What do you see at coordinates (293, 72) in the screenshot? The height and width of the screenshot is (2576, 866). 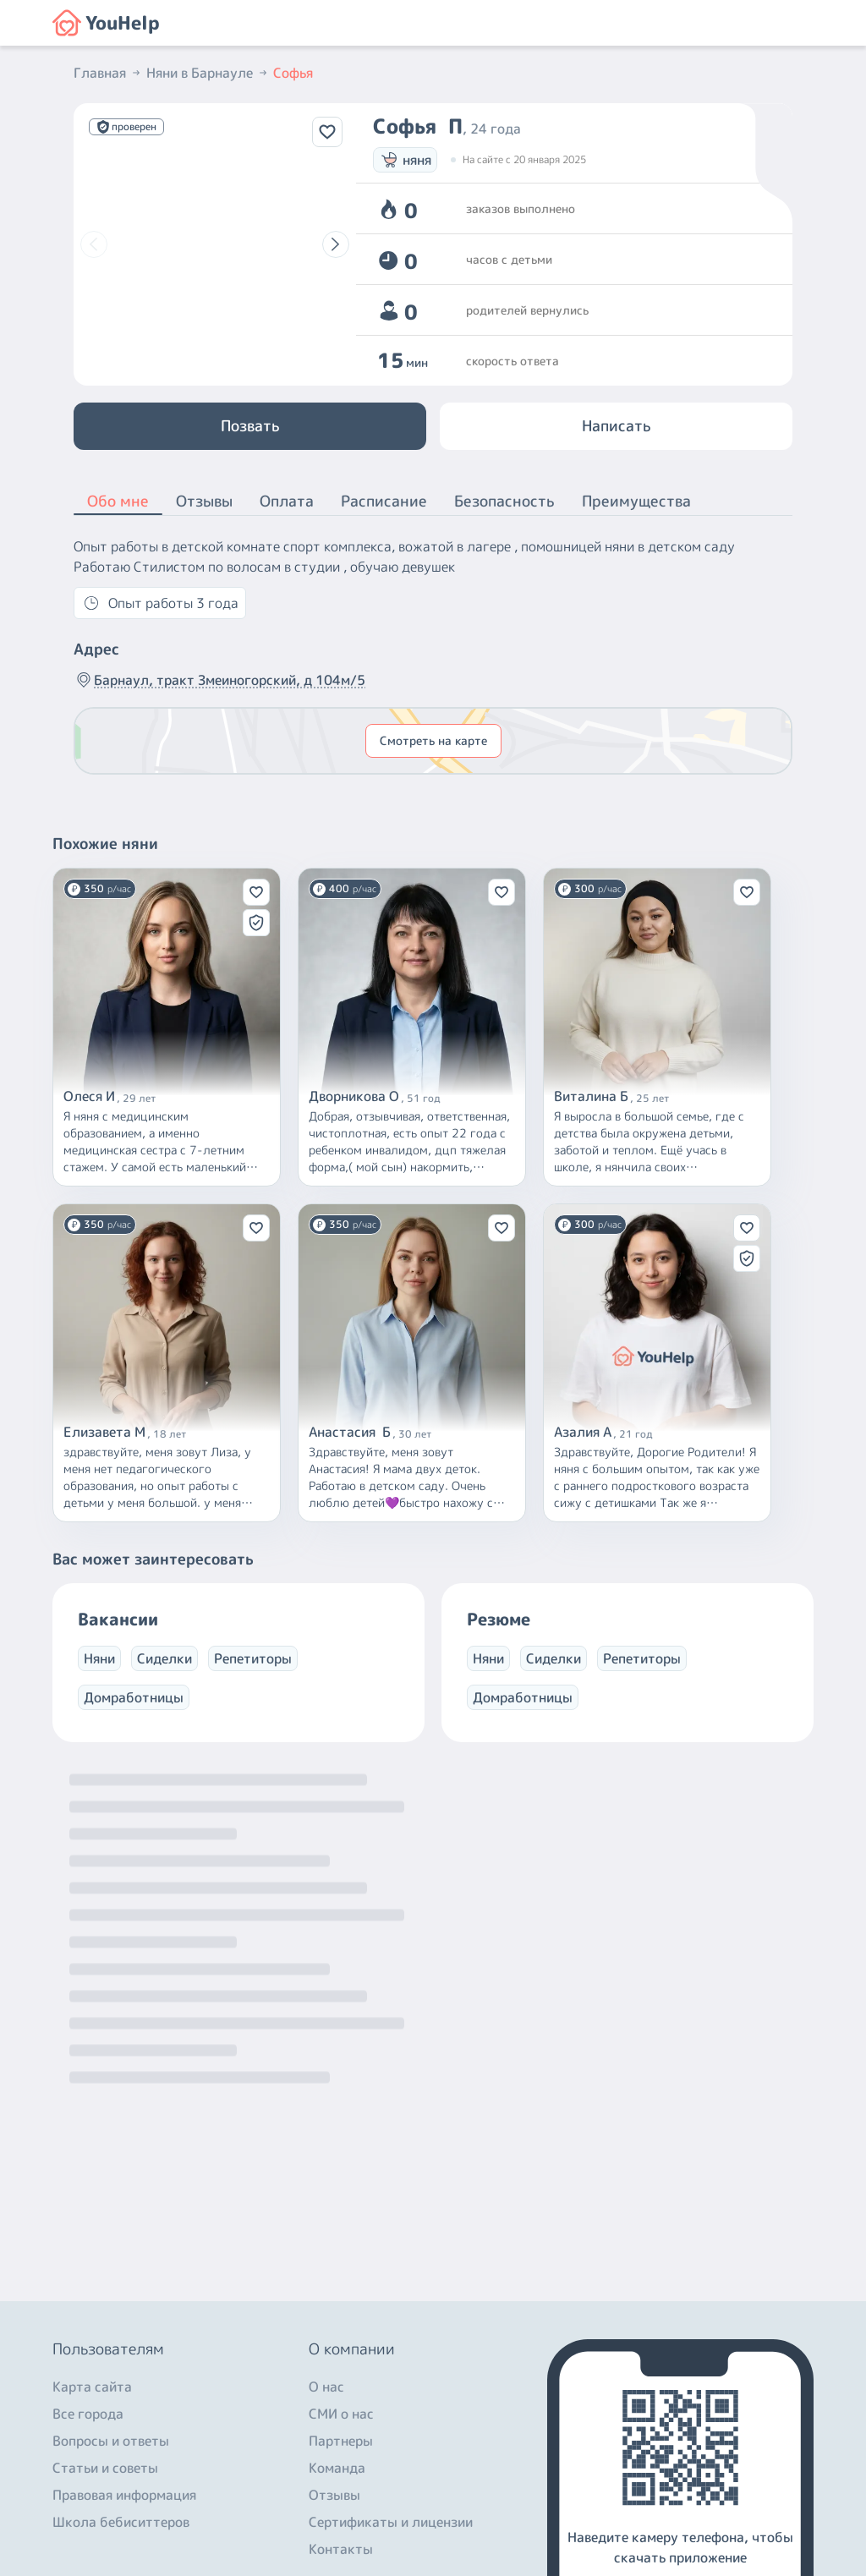 I see `Софья [button]` at bounding box center [293, 72].